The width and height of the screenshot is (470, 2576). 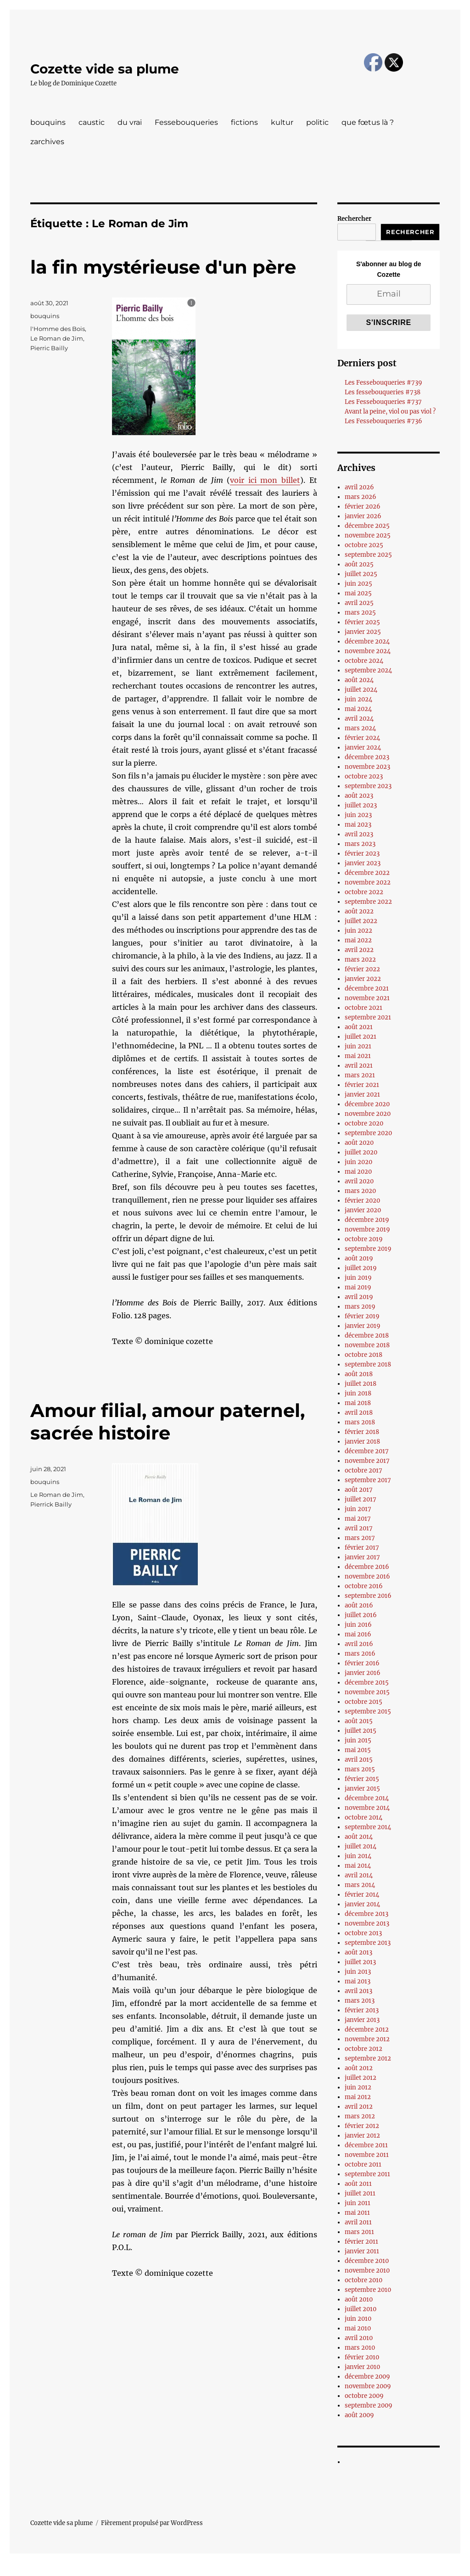 What do you see at coordinates (383, 421) in the screenshot?
I see `Les Fessebouqueries #736` at bounding box center [383, 421].